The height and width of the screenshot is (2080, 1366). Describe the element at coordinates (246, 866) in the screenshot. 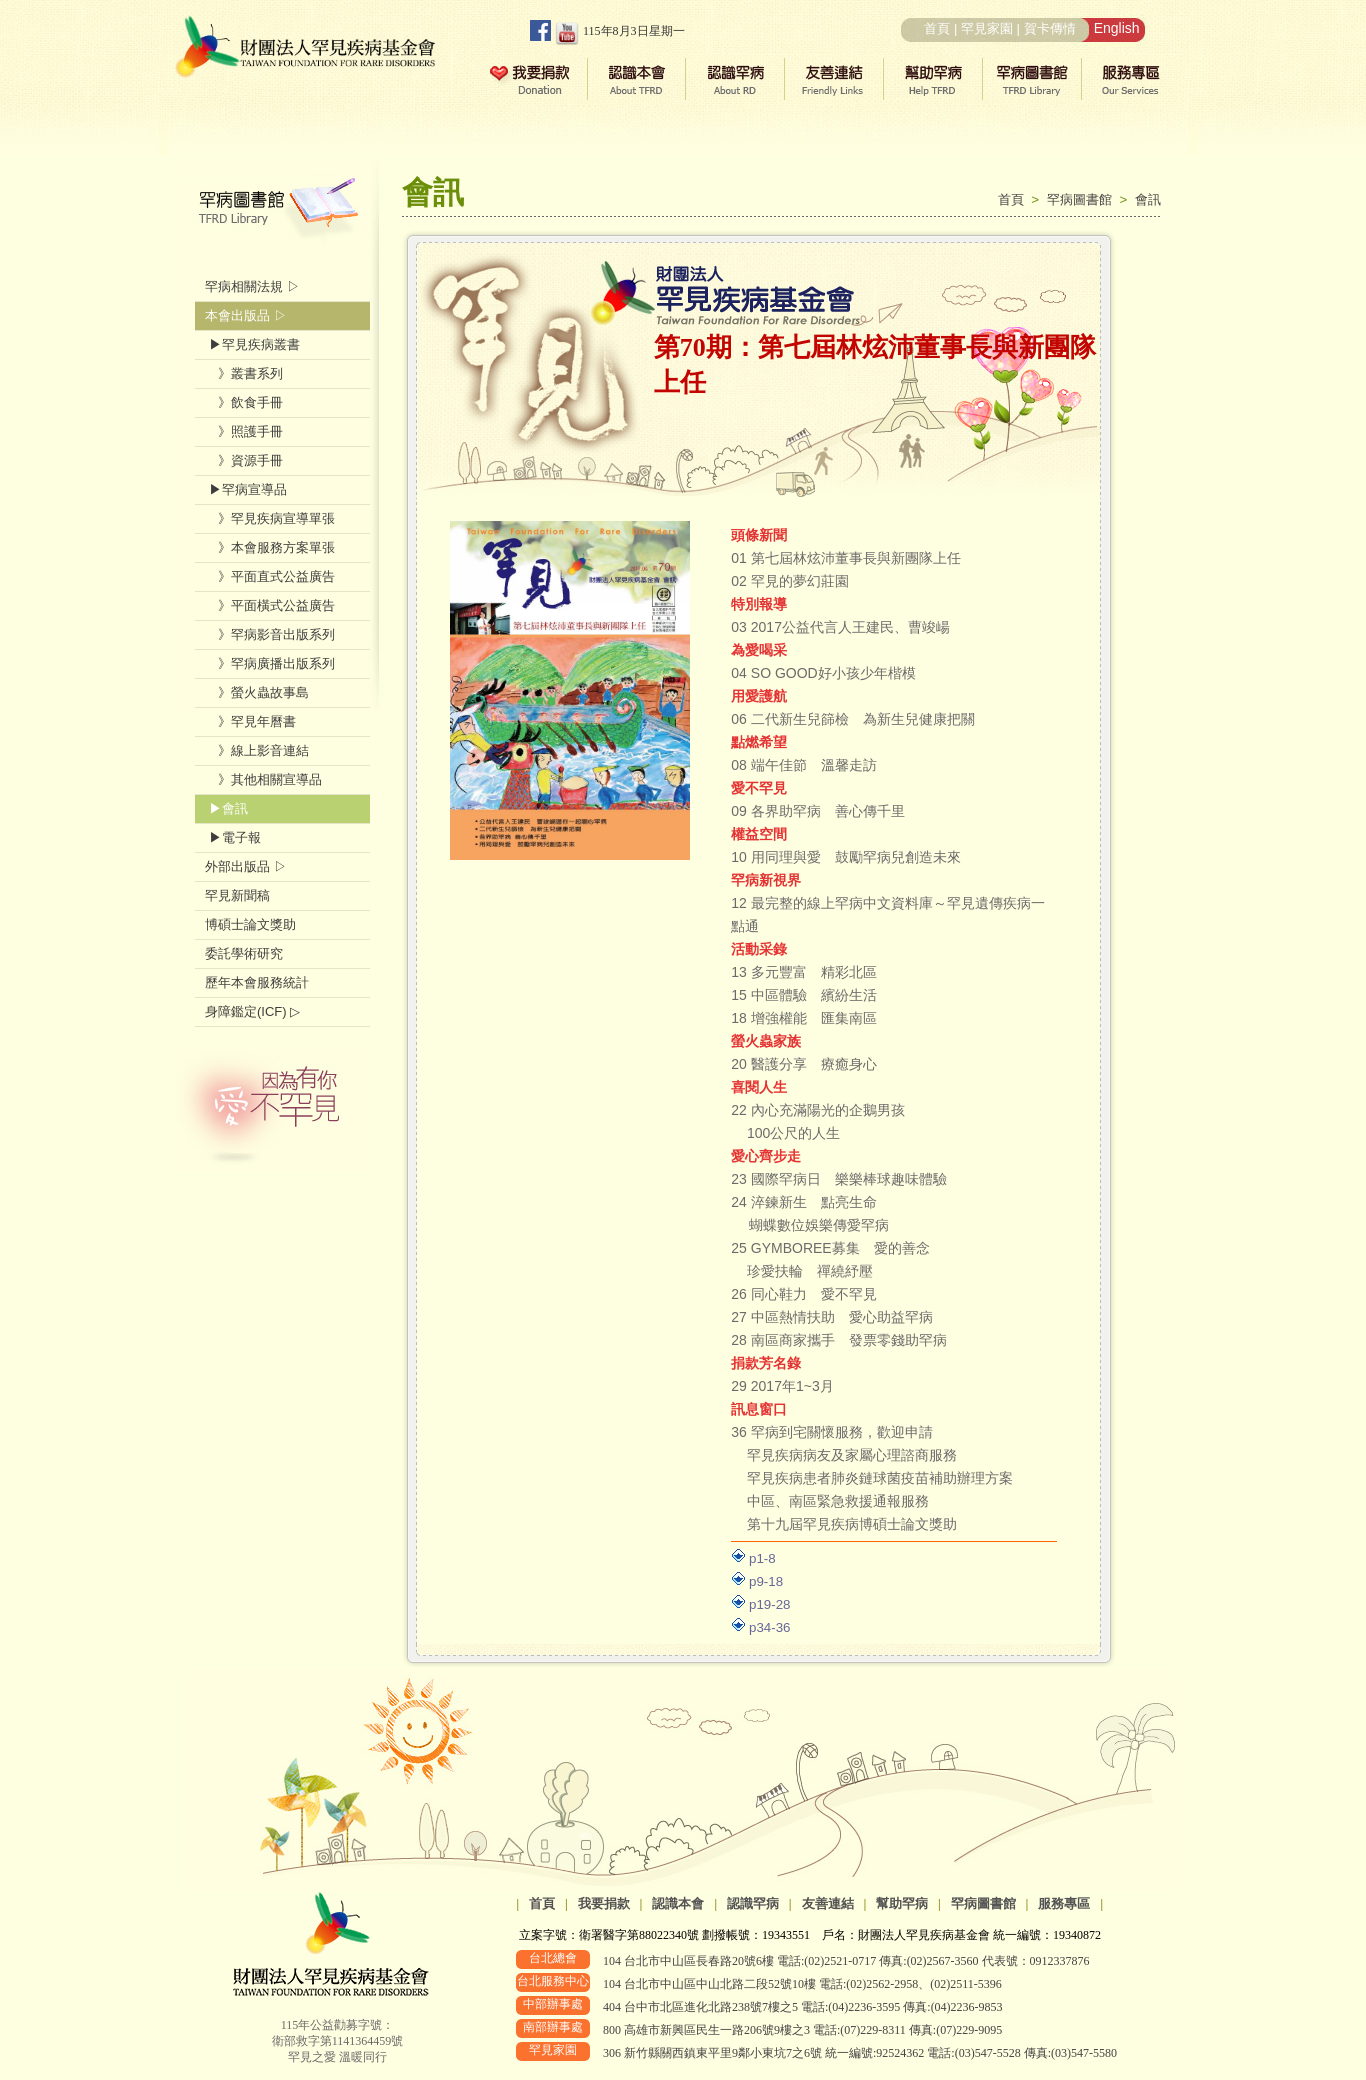

I see `外部出版品 ▷` at that location.